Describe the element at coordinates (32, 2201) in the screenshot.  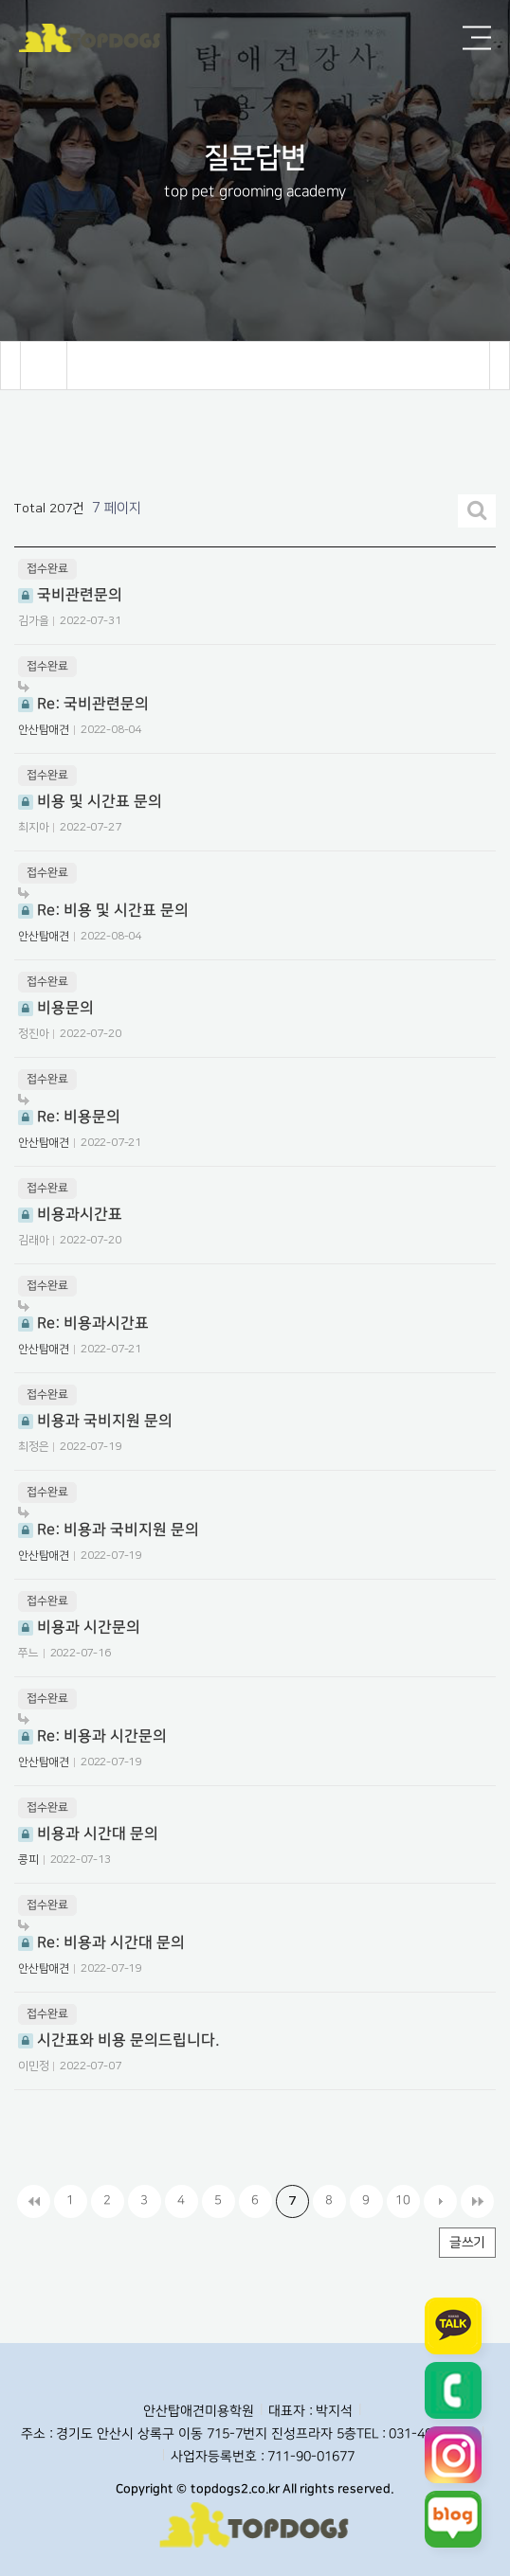
I see `처음` at that location.